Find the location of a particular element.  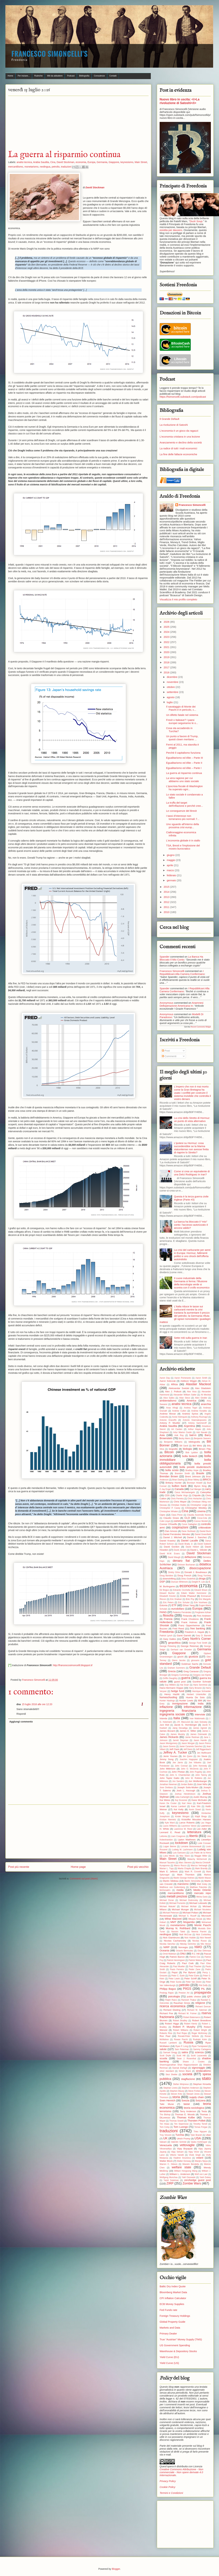

Uber is located at coordinates (208, 2135).